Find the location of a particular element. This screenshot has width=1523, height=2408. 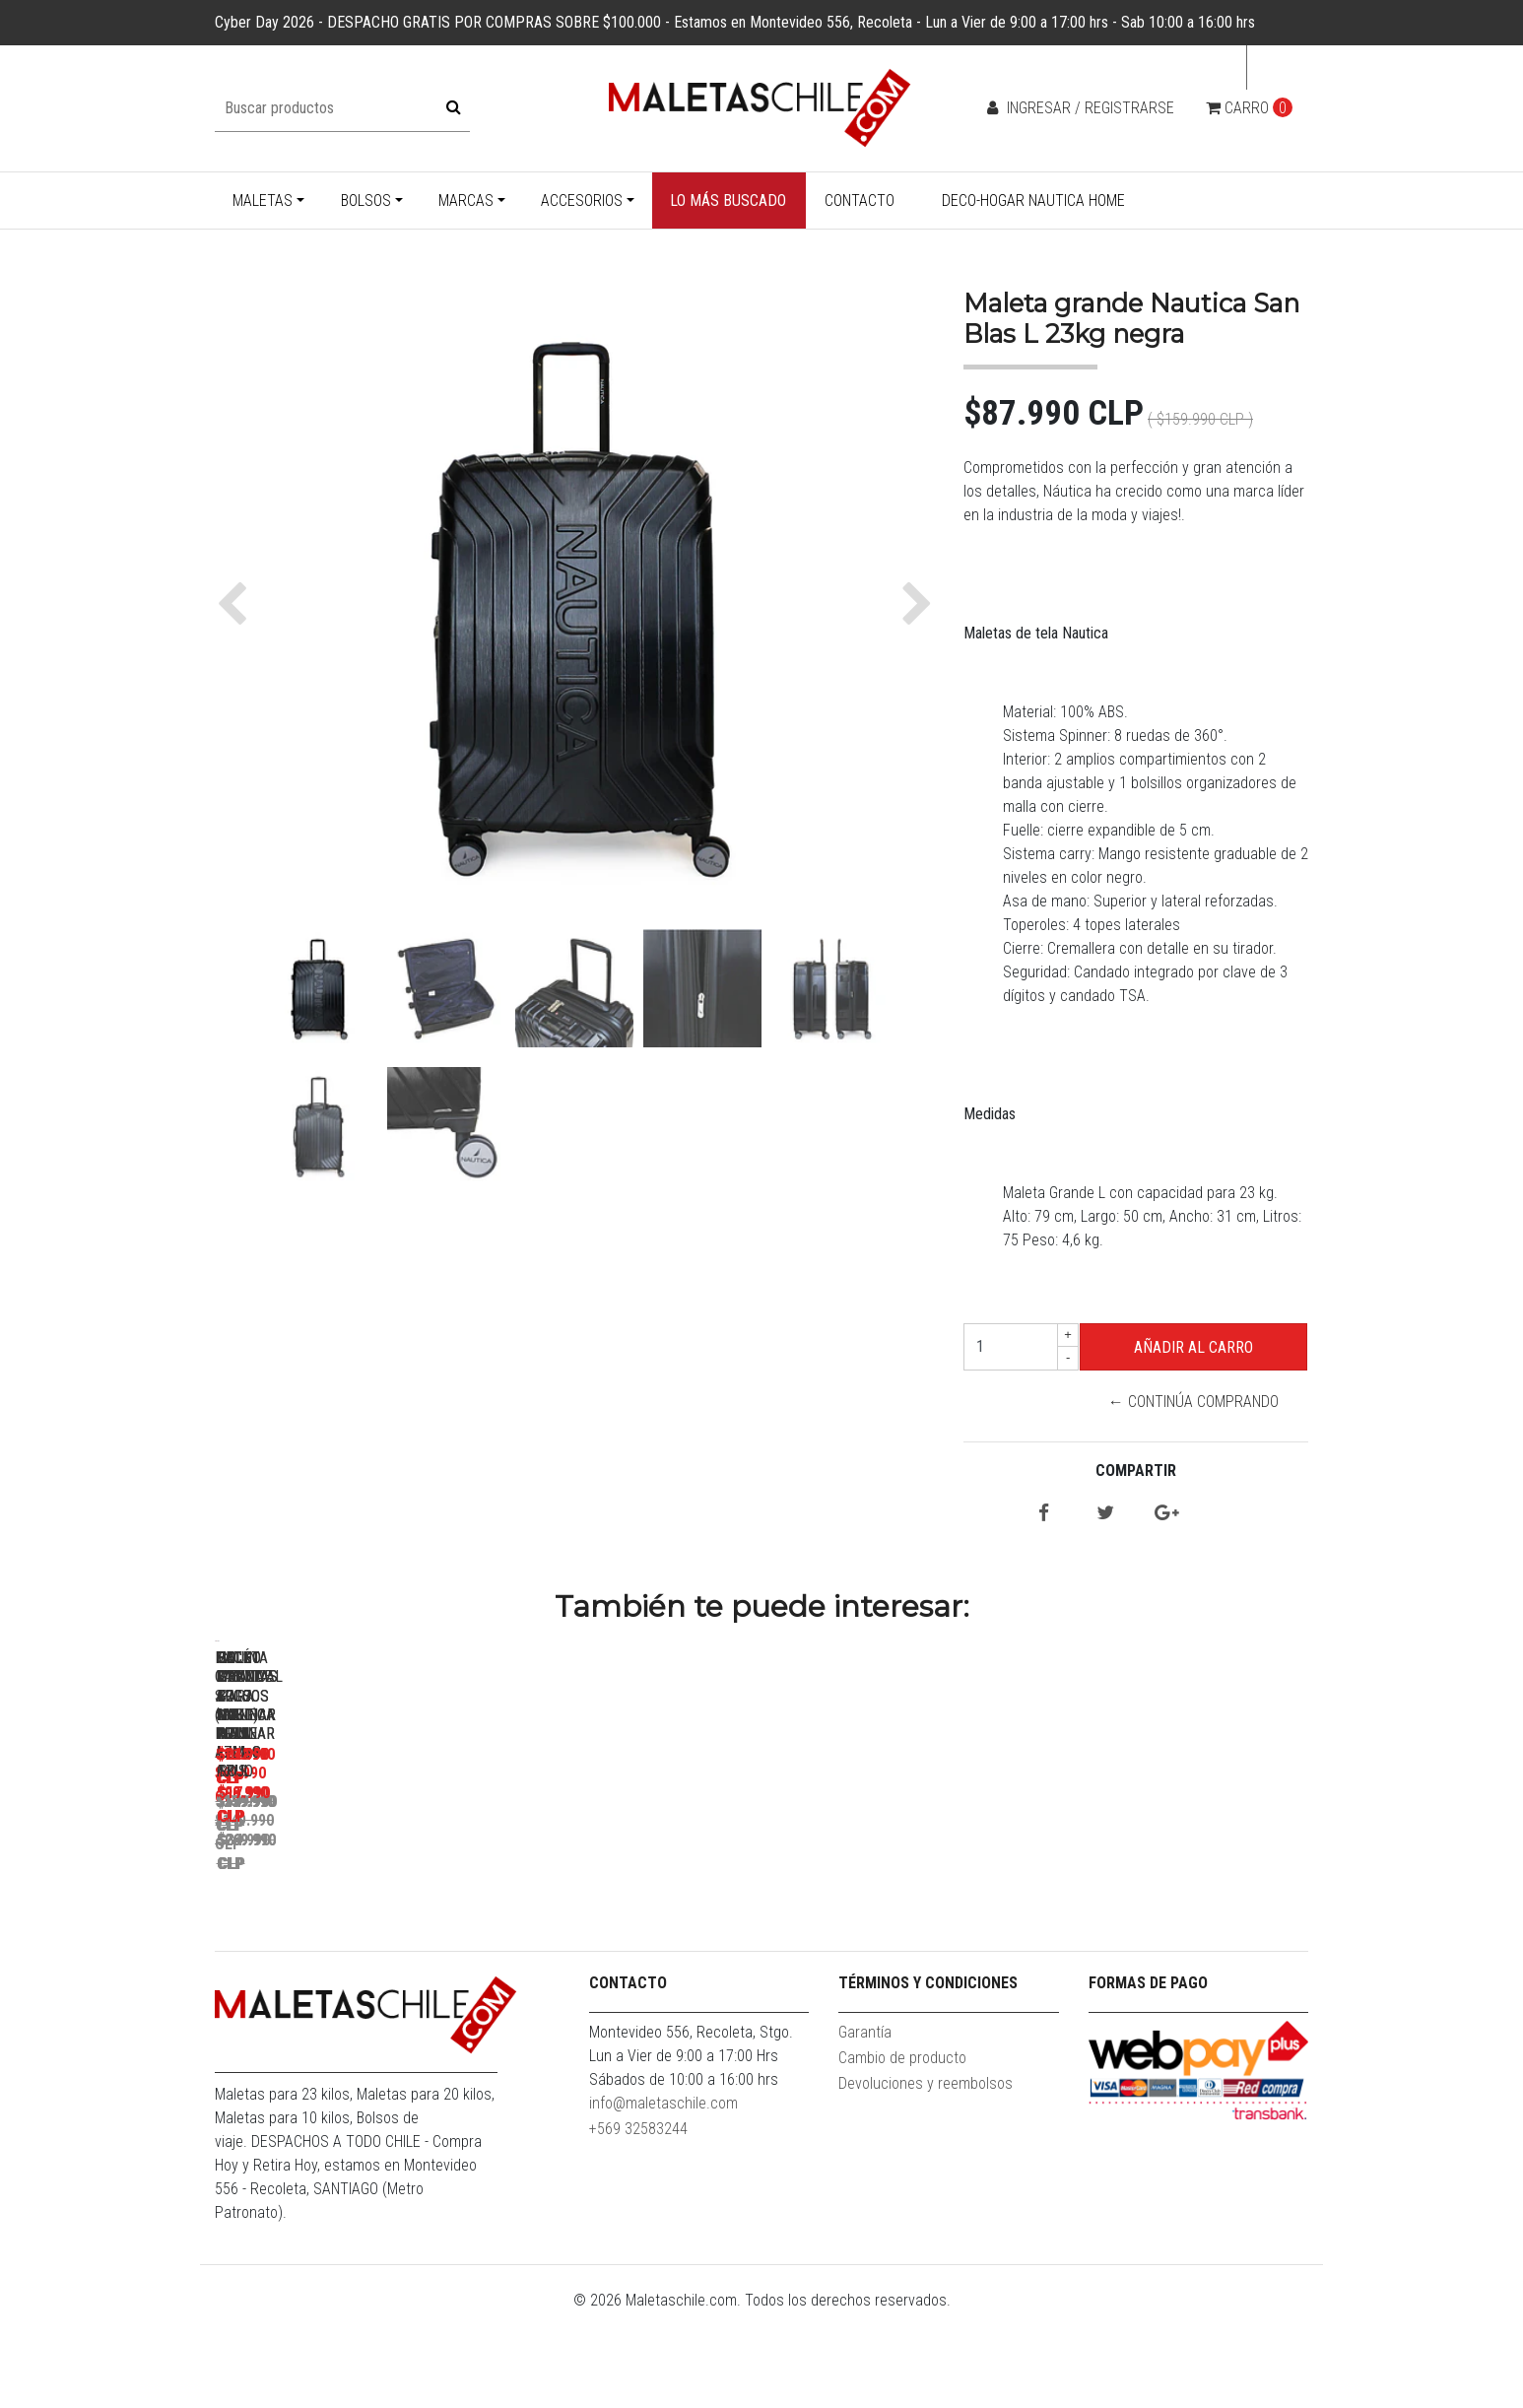

[button] is located at coordinates (237, 604).